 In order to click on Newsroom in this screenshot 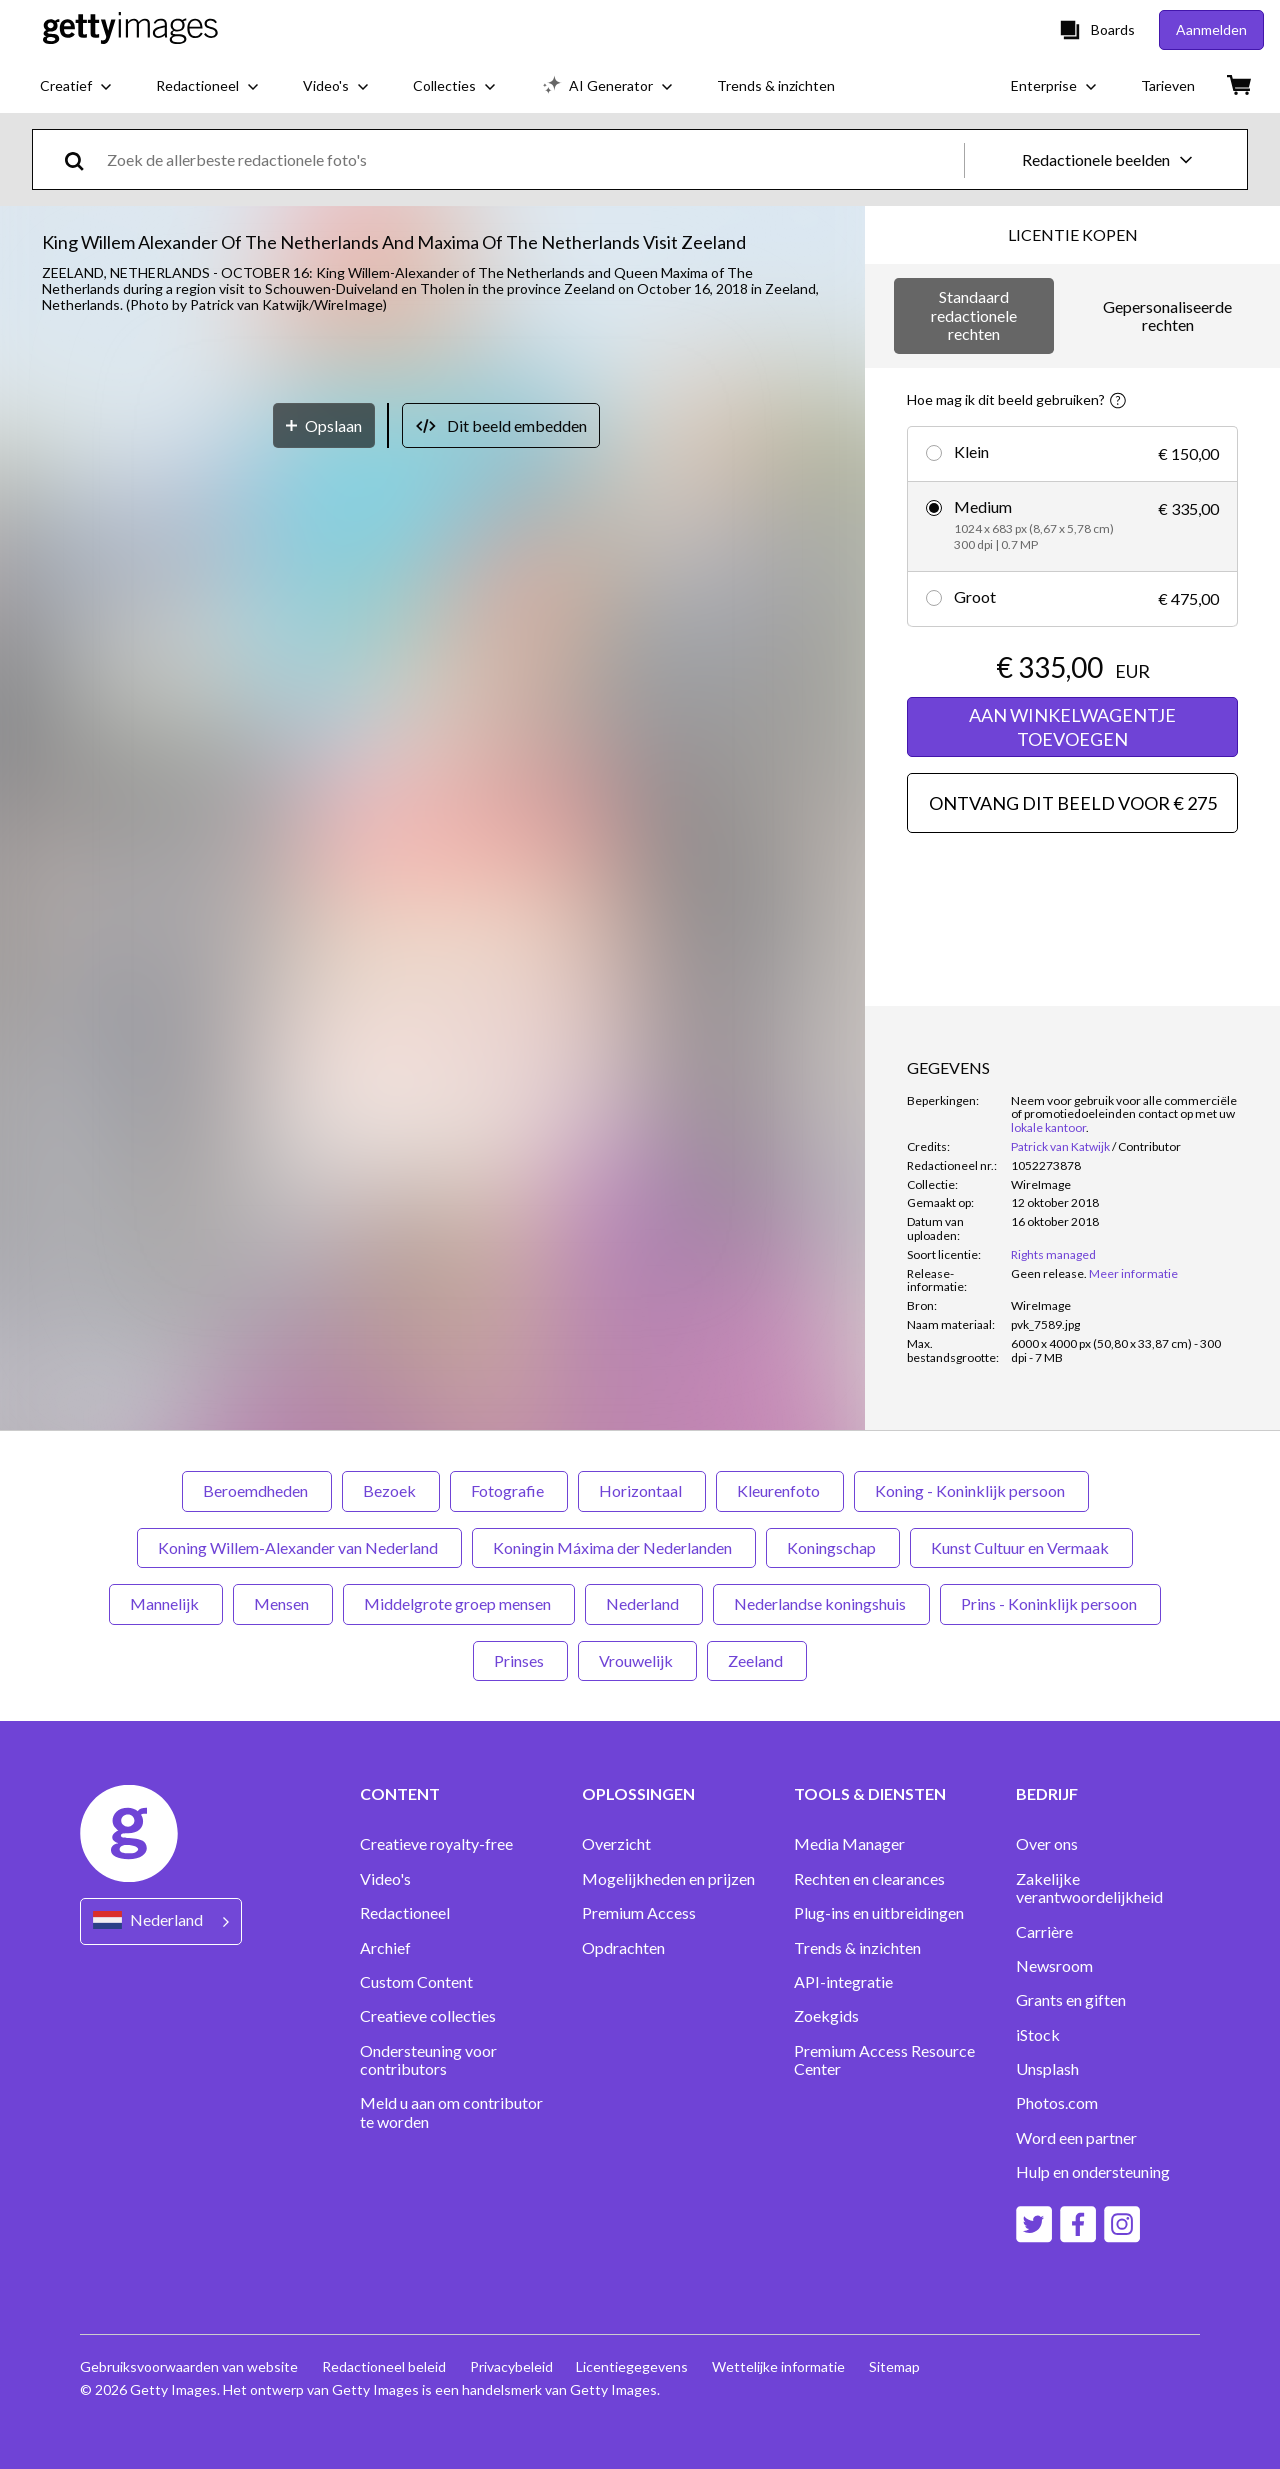, I will do `click(1054, 1966)`.